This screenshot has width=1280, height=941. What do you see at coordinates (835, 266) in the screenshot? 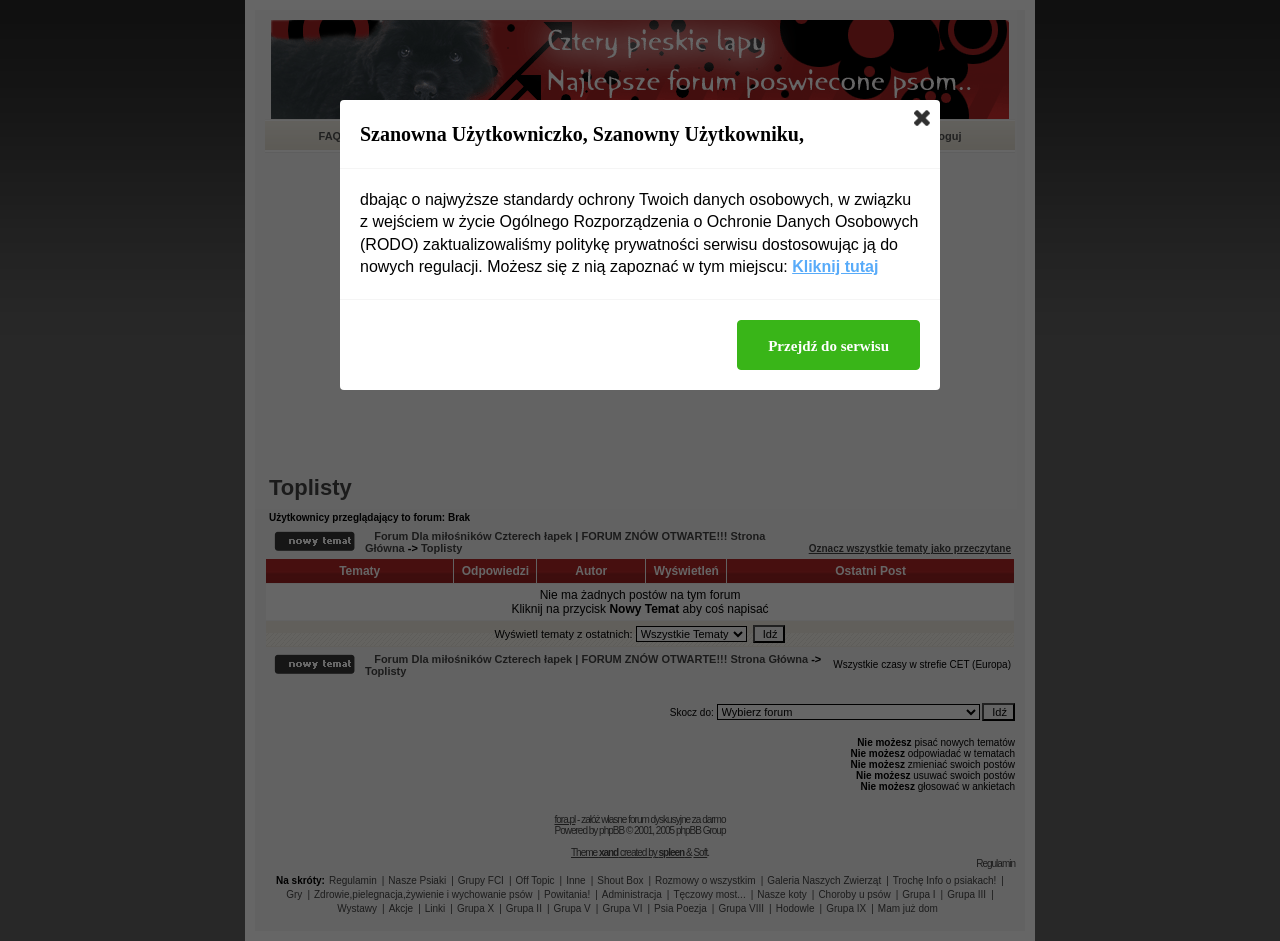
I see `Kliknij tutaj` at bounding box center [835, 266].